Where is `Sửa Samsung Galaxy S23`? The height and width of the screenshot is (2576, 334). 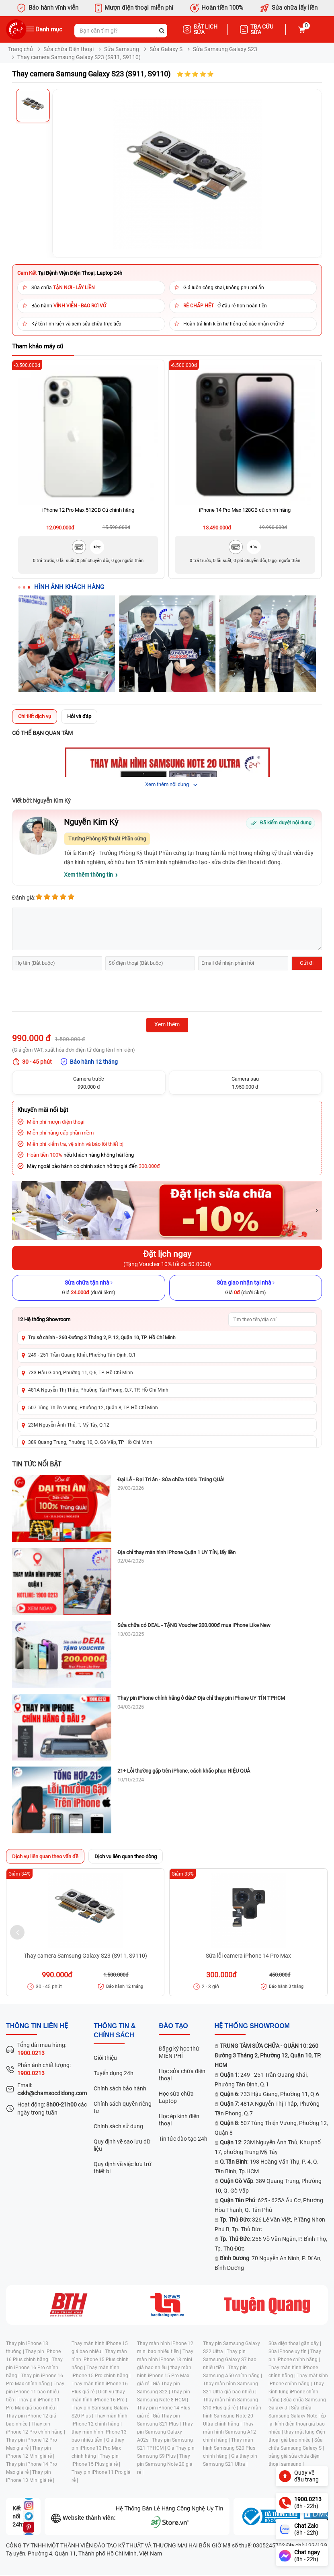
Sửa Samsung Galaxy S23 is located at coordinates (225, 49).